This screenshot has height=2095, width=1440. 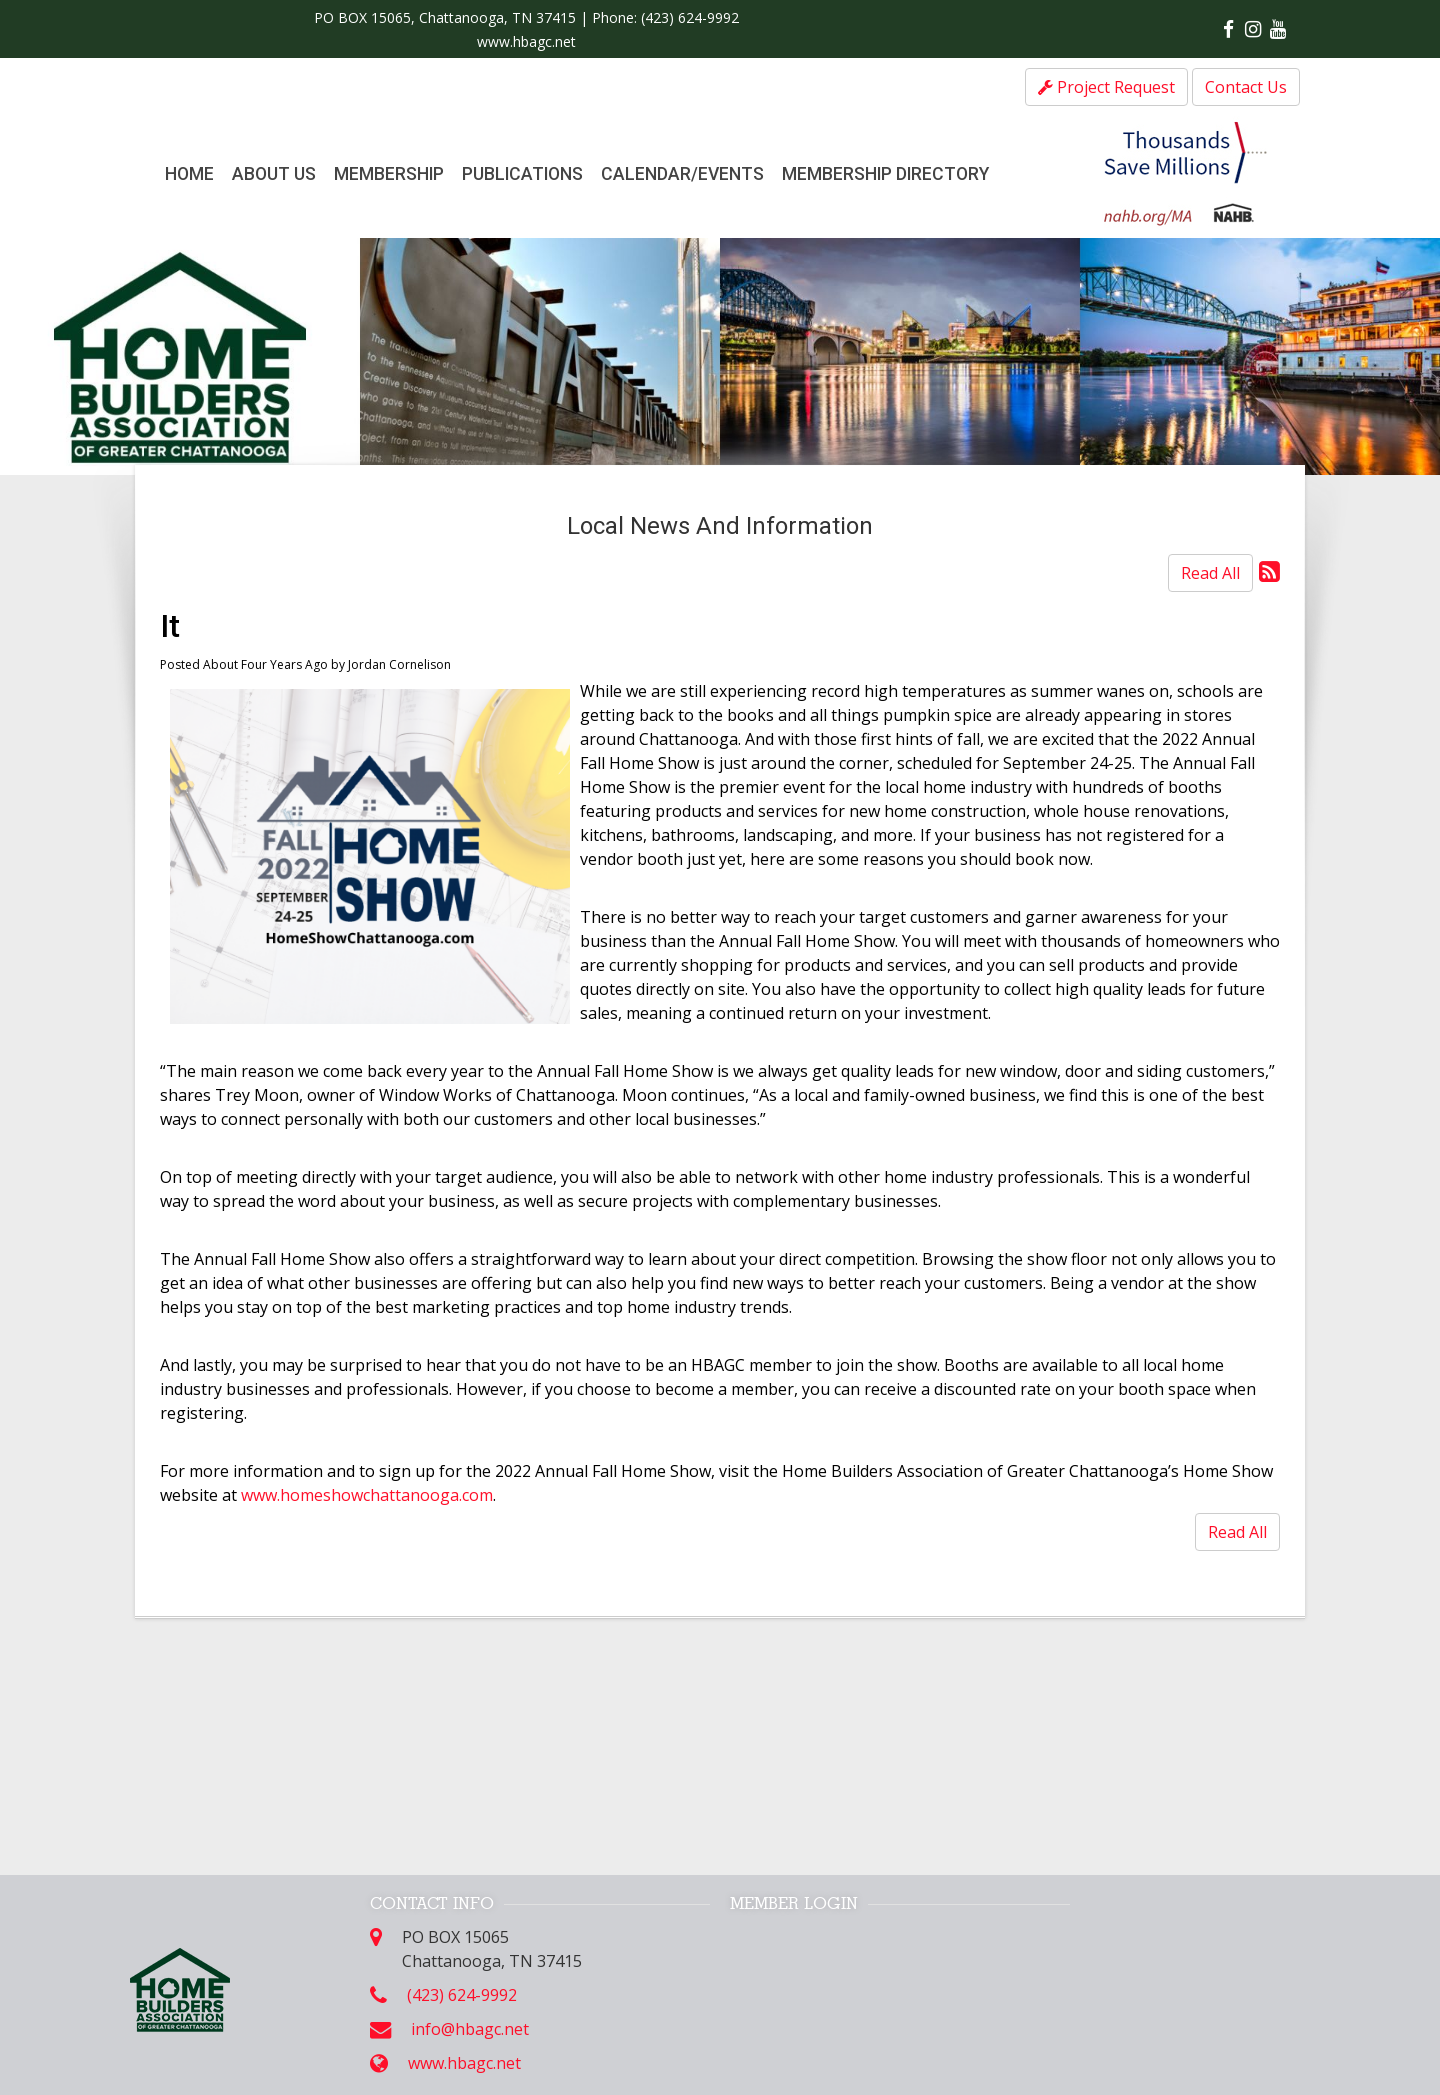 I want to click on Publications [button], so click(x=522, y=174).